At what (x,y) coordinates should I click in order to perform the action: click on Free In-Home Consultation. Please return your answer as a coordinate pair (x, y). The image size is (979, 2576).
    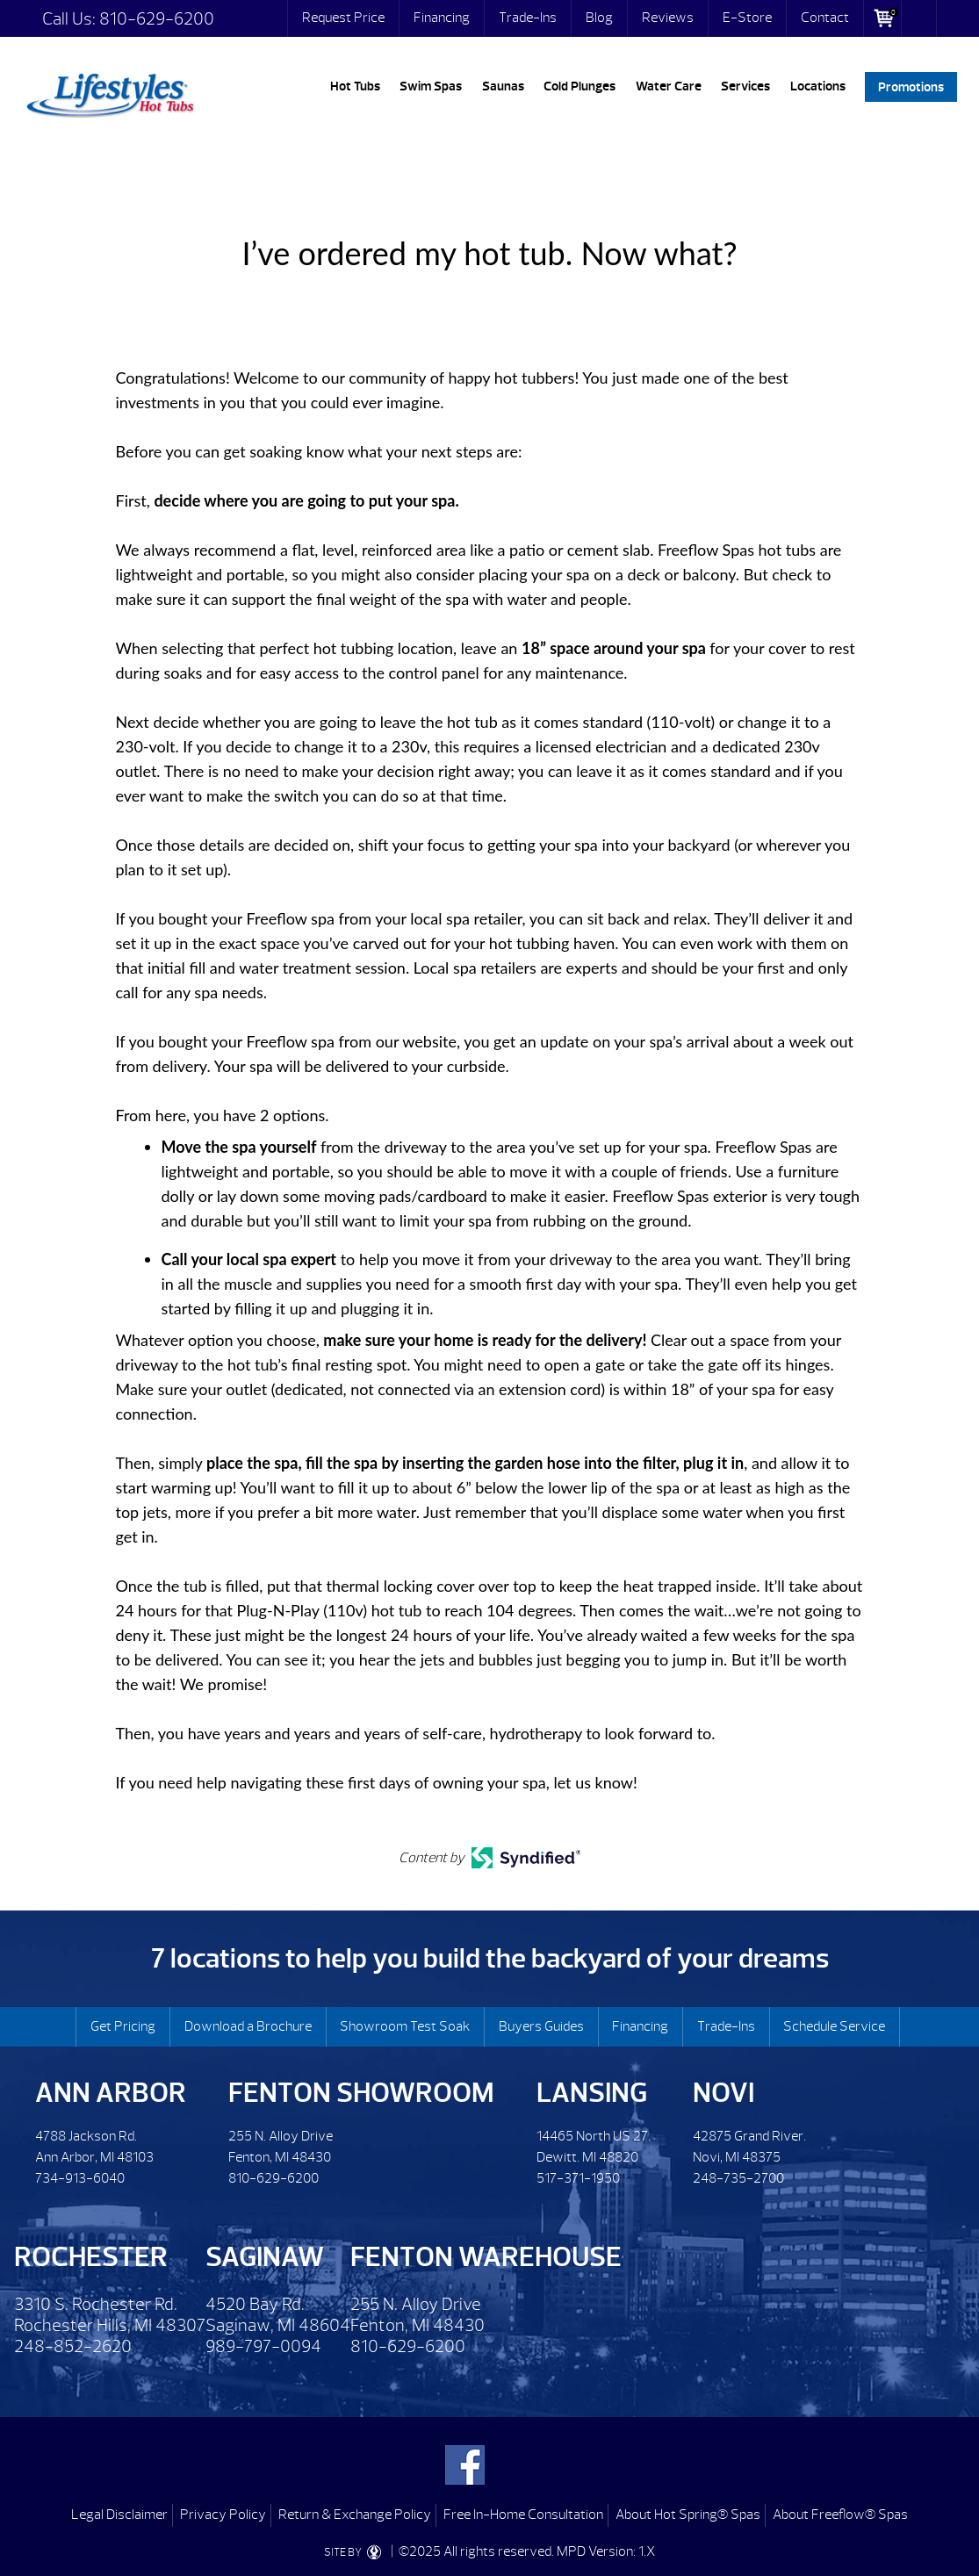
    Looking at the image, I should click on (523, 2514).